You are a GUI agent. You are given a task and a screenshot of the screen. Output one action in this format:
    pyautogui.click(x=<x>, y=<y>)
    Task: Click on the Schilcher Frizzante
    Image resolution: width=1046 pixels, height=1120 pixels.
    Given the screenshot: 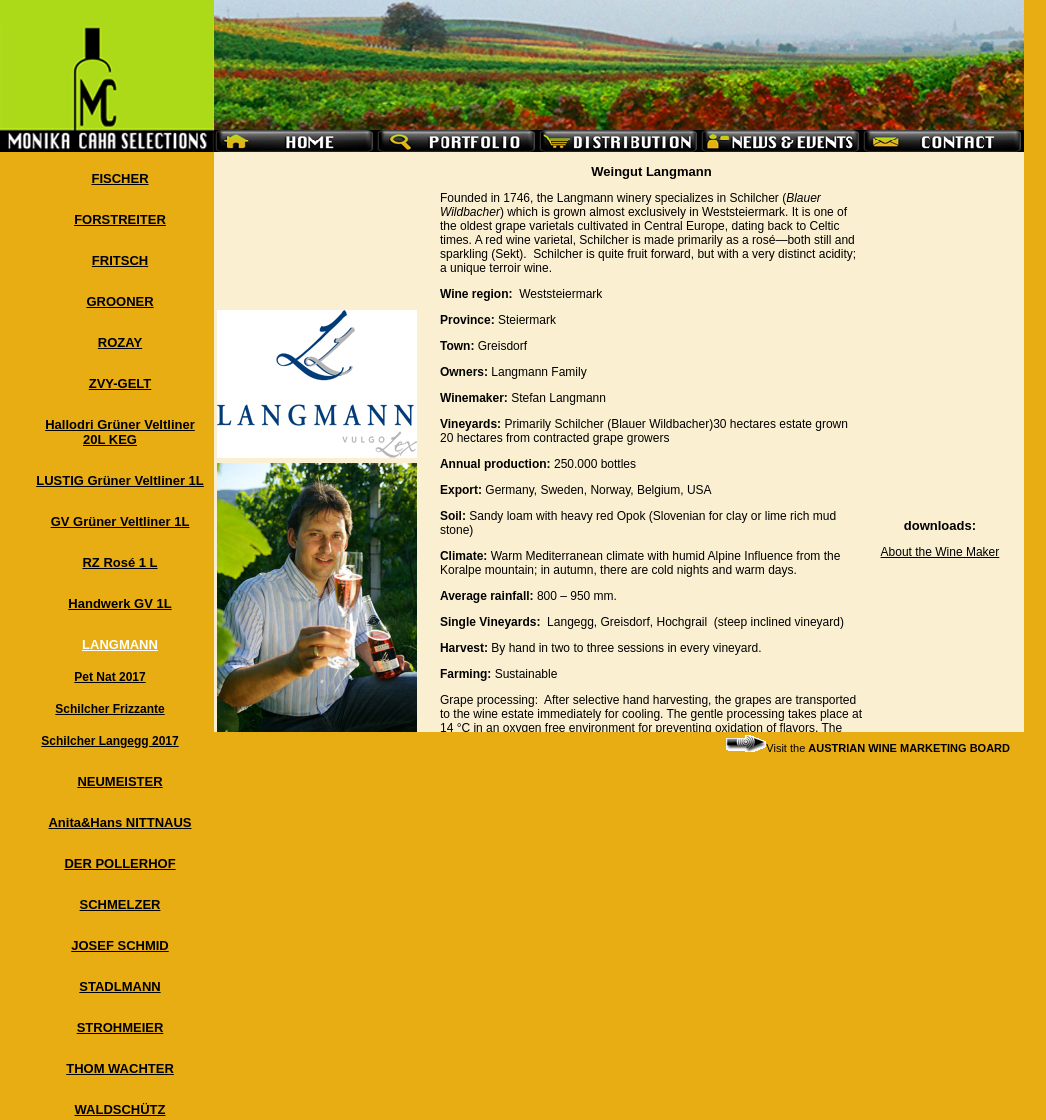 What is the action you would take?
    pyautogui.click(x=109, y=709)
    